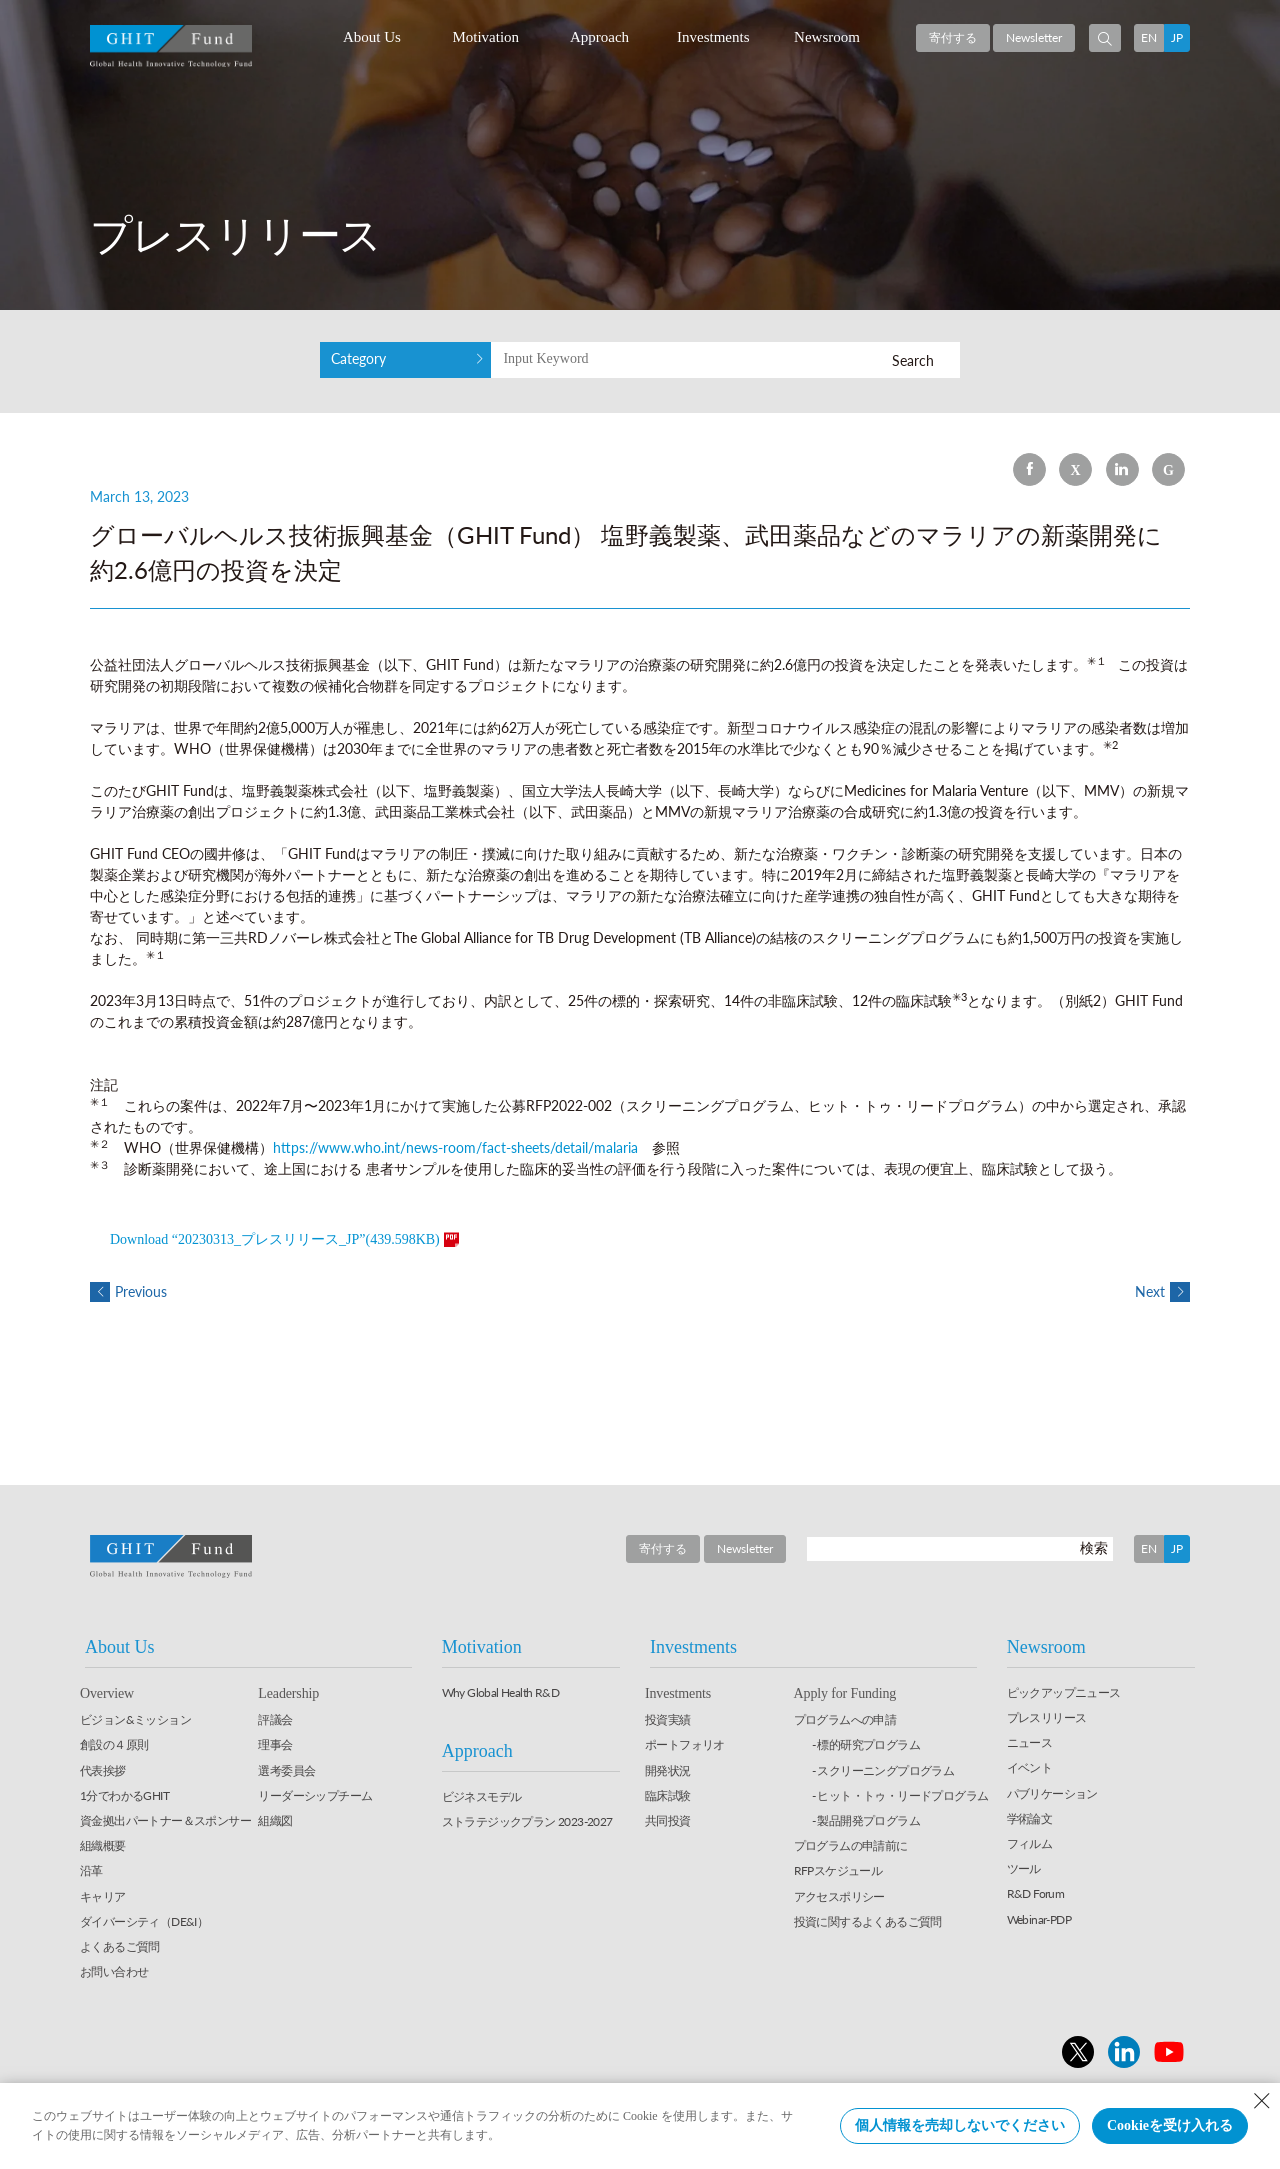 The height and width of the screenshot is (2169, 1280). Describe the element at coordinates (114, 1745) in the screenshot. I see `創設の４原則` at that location.